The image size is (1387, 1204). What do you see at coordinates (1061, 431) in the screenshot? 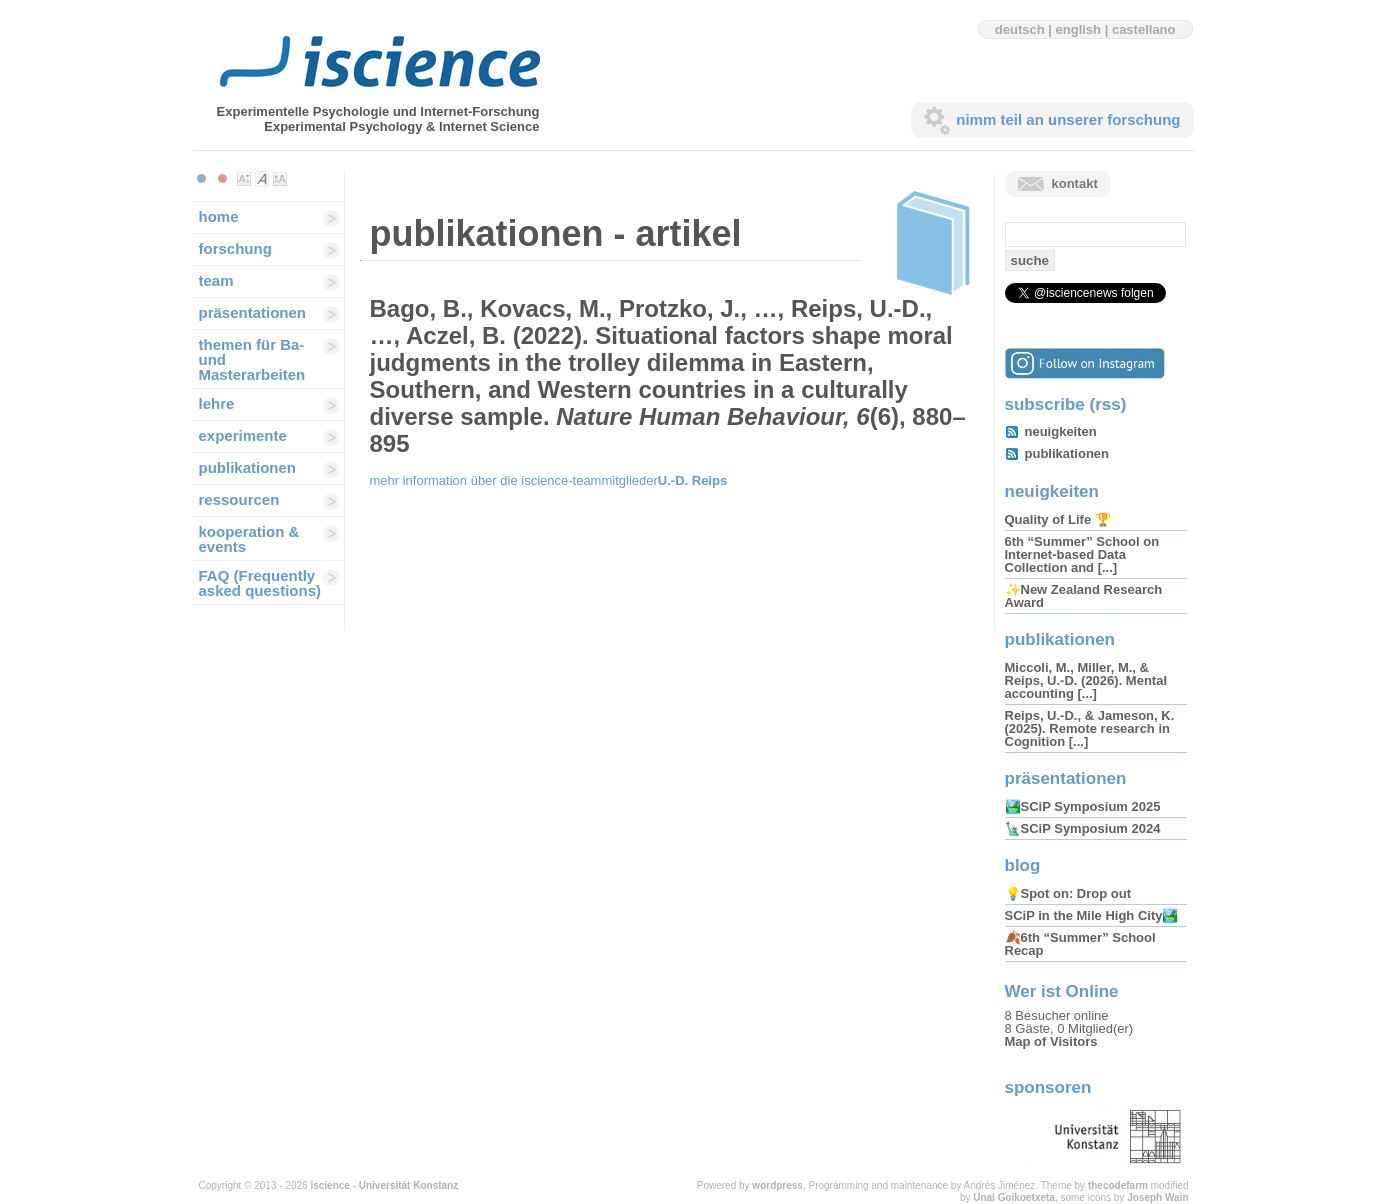
I see `neuigkeiten` at bounding box center [1061, 431].